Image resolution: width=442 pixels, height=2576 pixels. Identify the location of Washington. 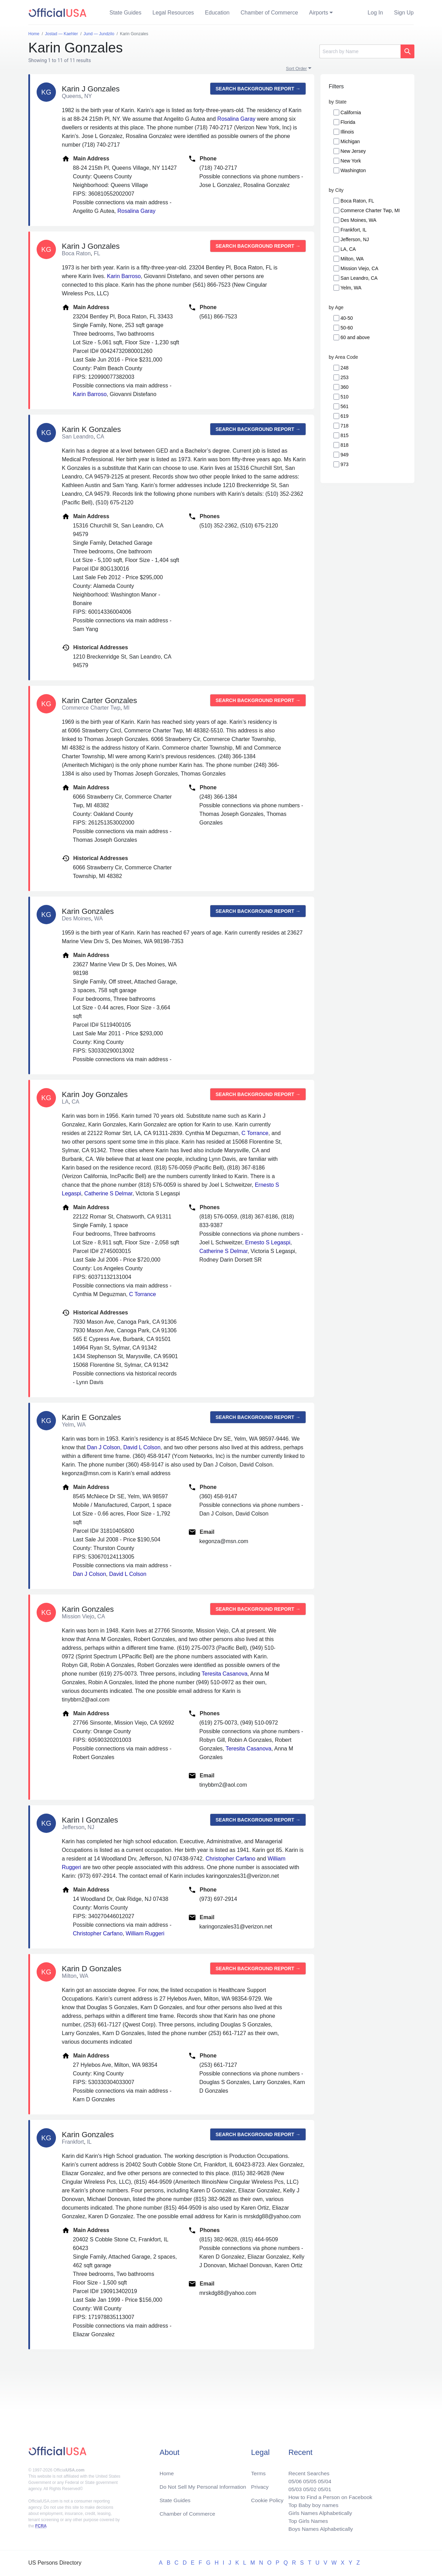
(353, 170).